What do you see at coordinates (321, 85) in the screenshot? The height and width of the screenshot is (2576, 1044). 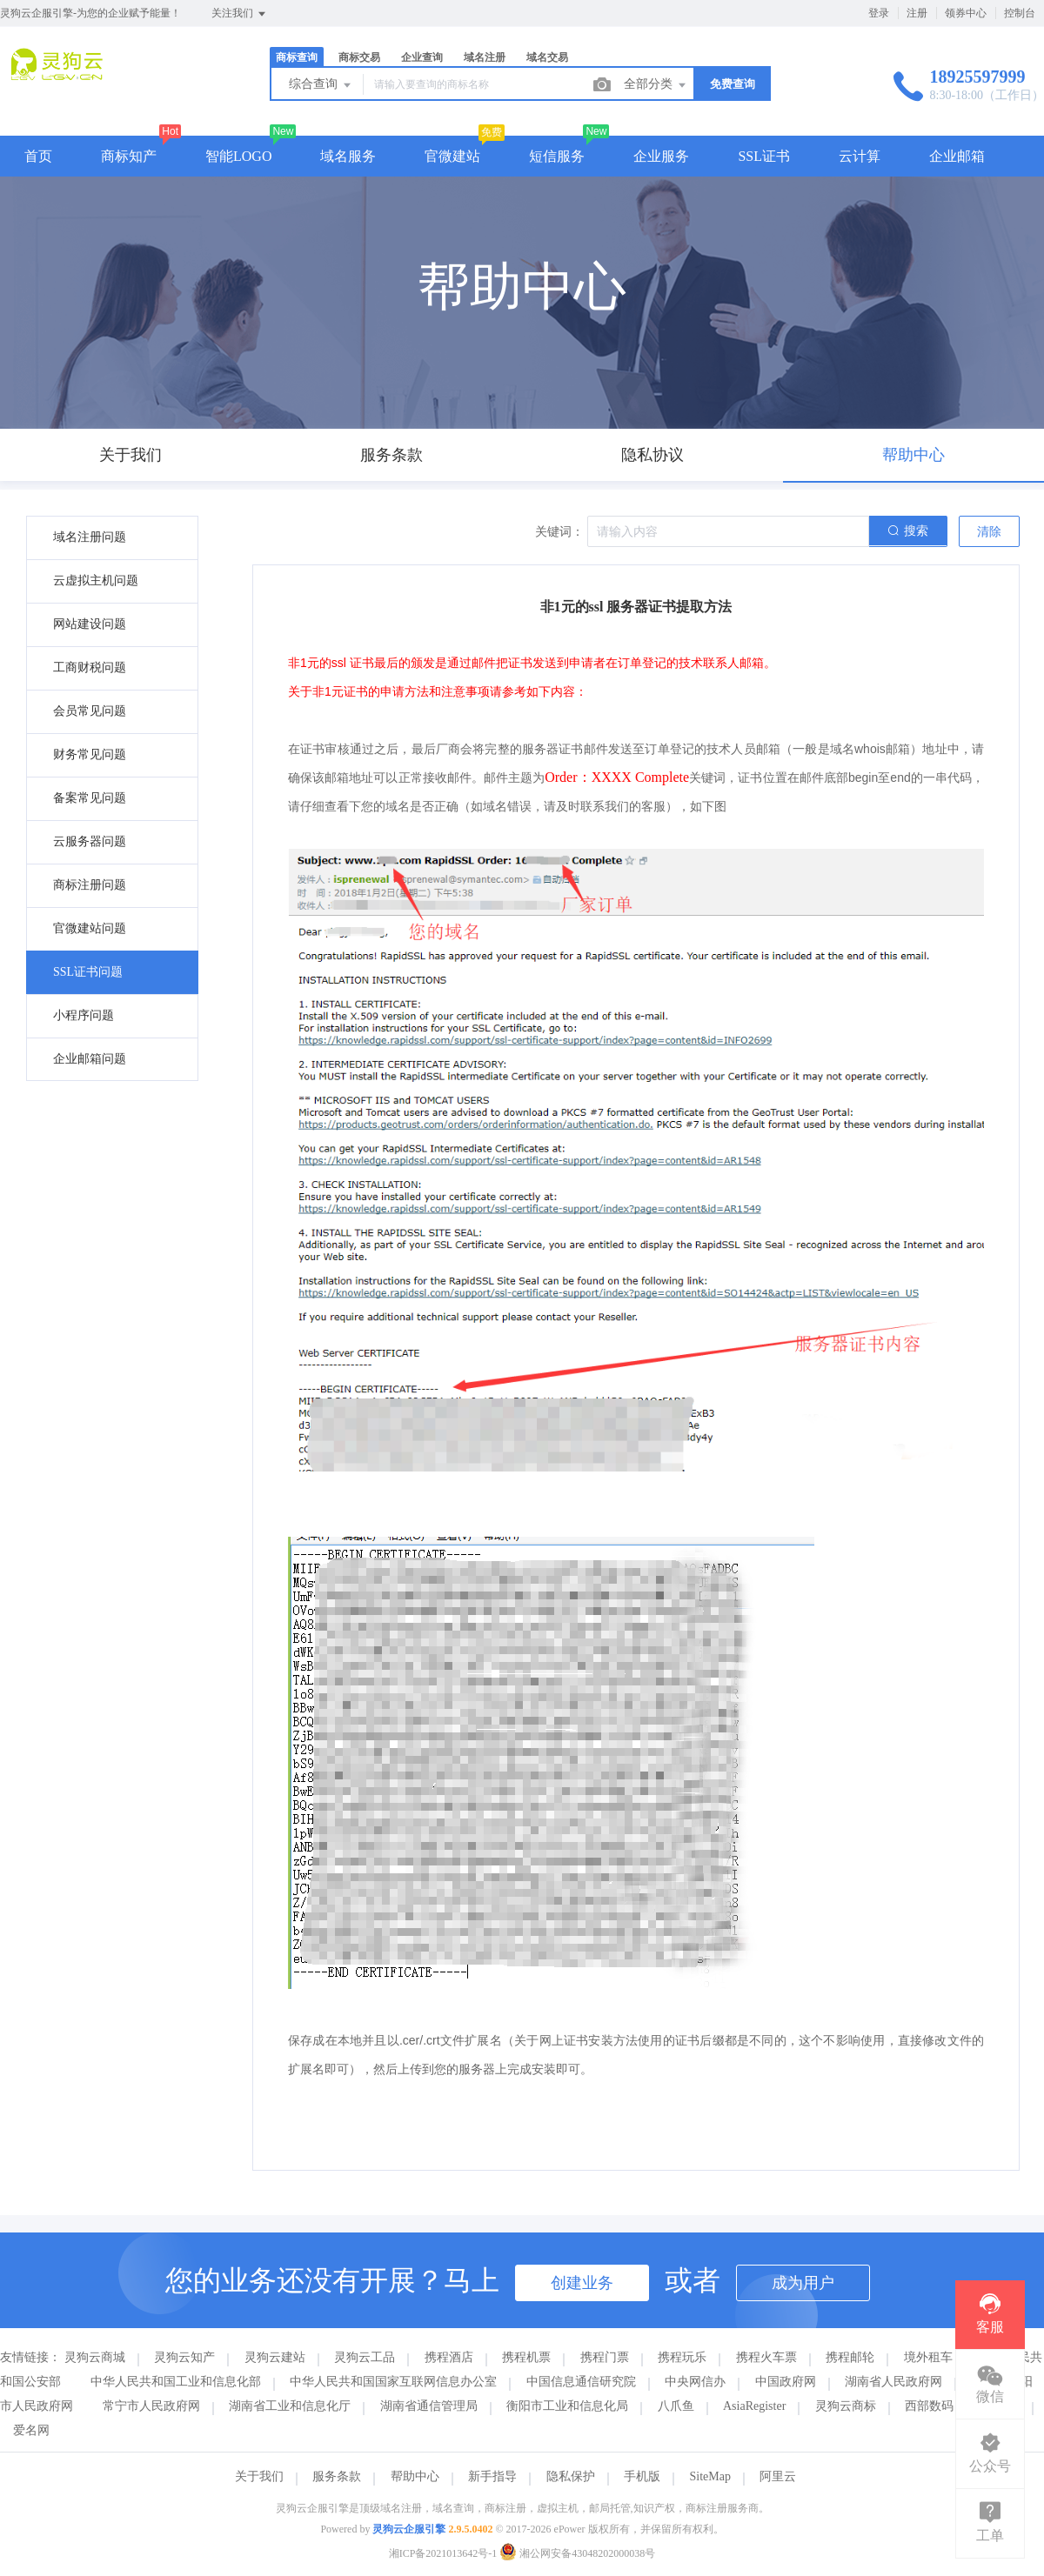 I see `综合查询` at bounding box center [321, 85].